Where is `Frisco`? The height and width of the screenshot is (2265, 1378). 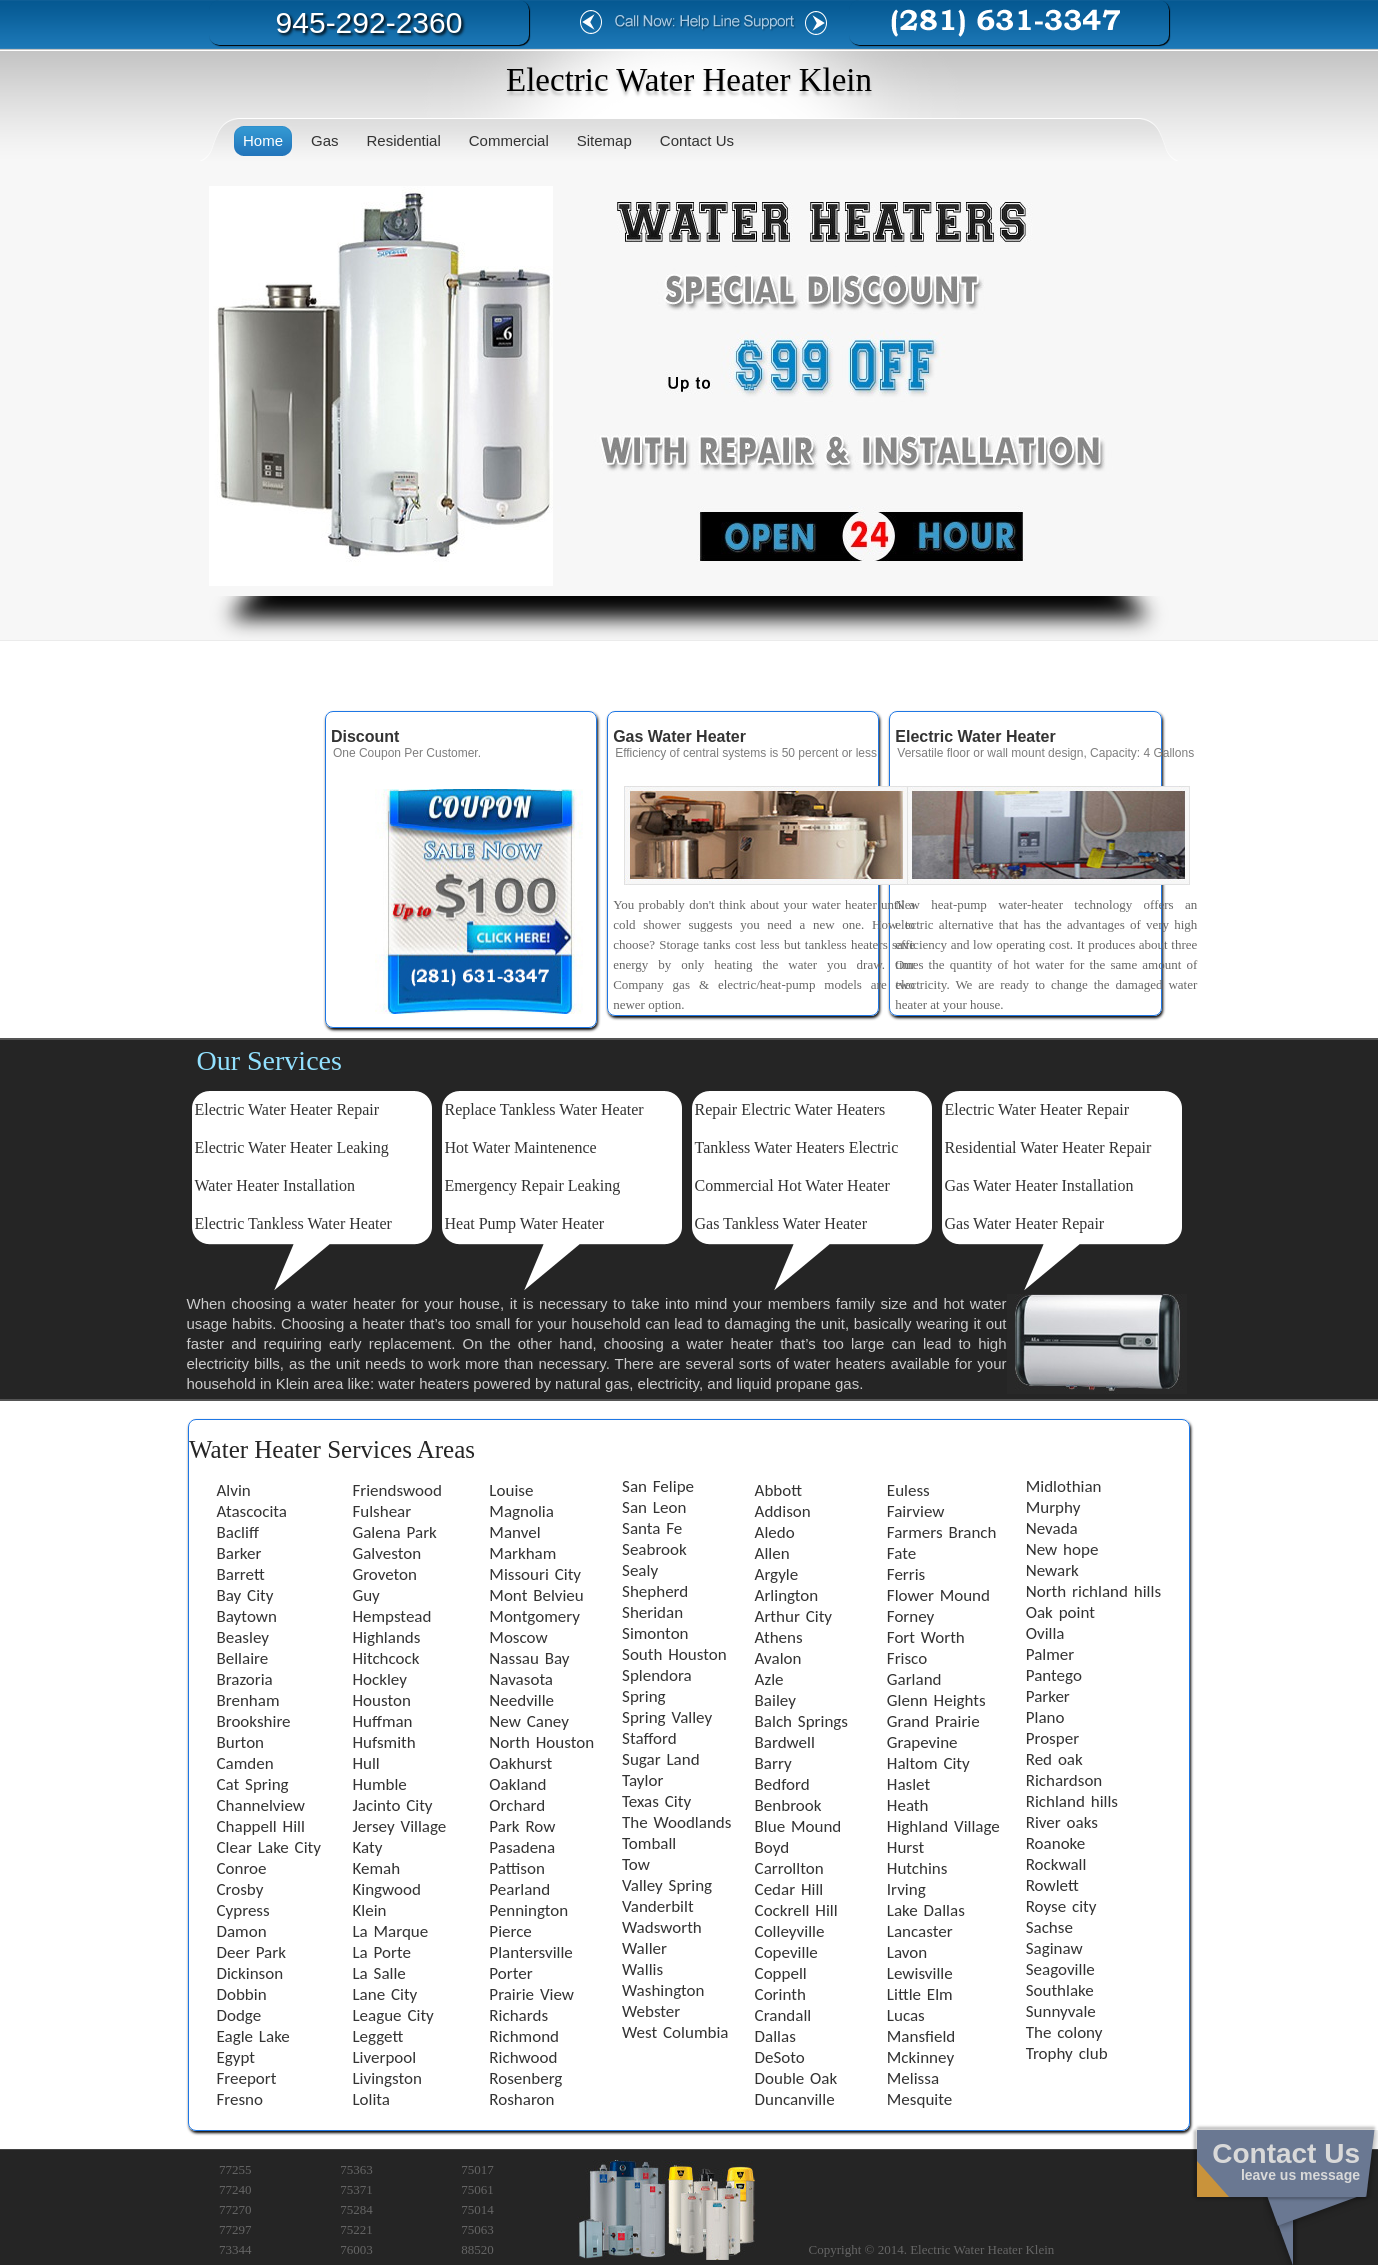
Frisco is located at coordinates (907, 1658).